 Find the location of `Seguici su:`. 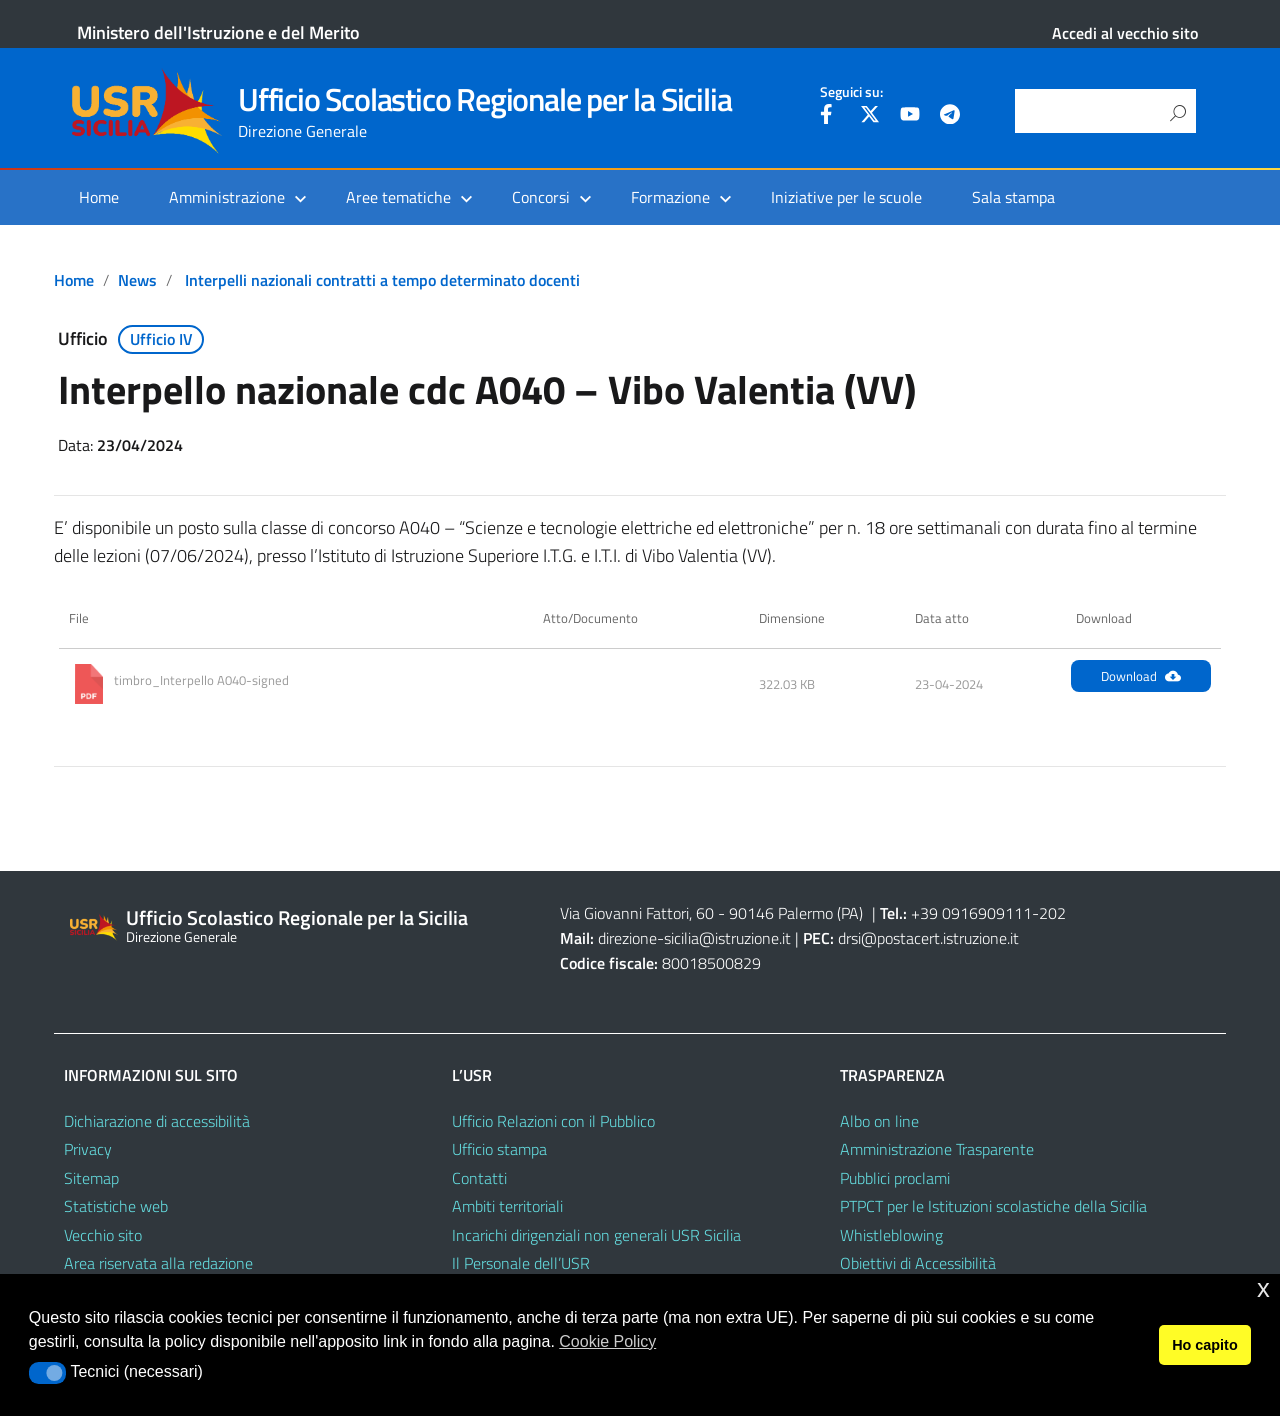

Seguici su: is located at coordinates (851, 92).